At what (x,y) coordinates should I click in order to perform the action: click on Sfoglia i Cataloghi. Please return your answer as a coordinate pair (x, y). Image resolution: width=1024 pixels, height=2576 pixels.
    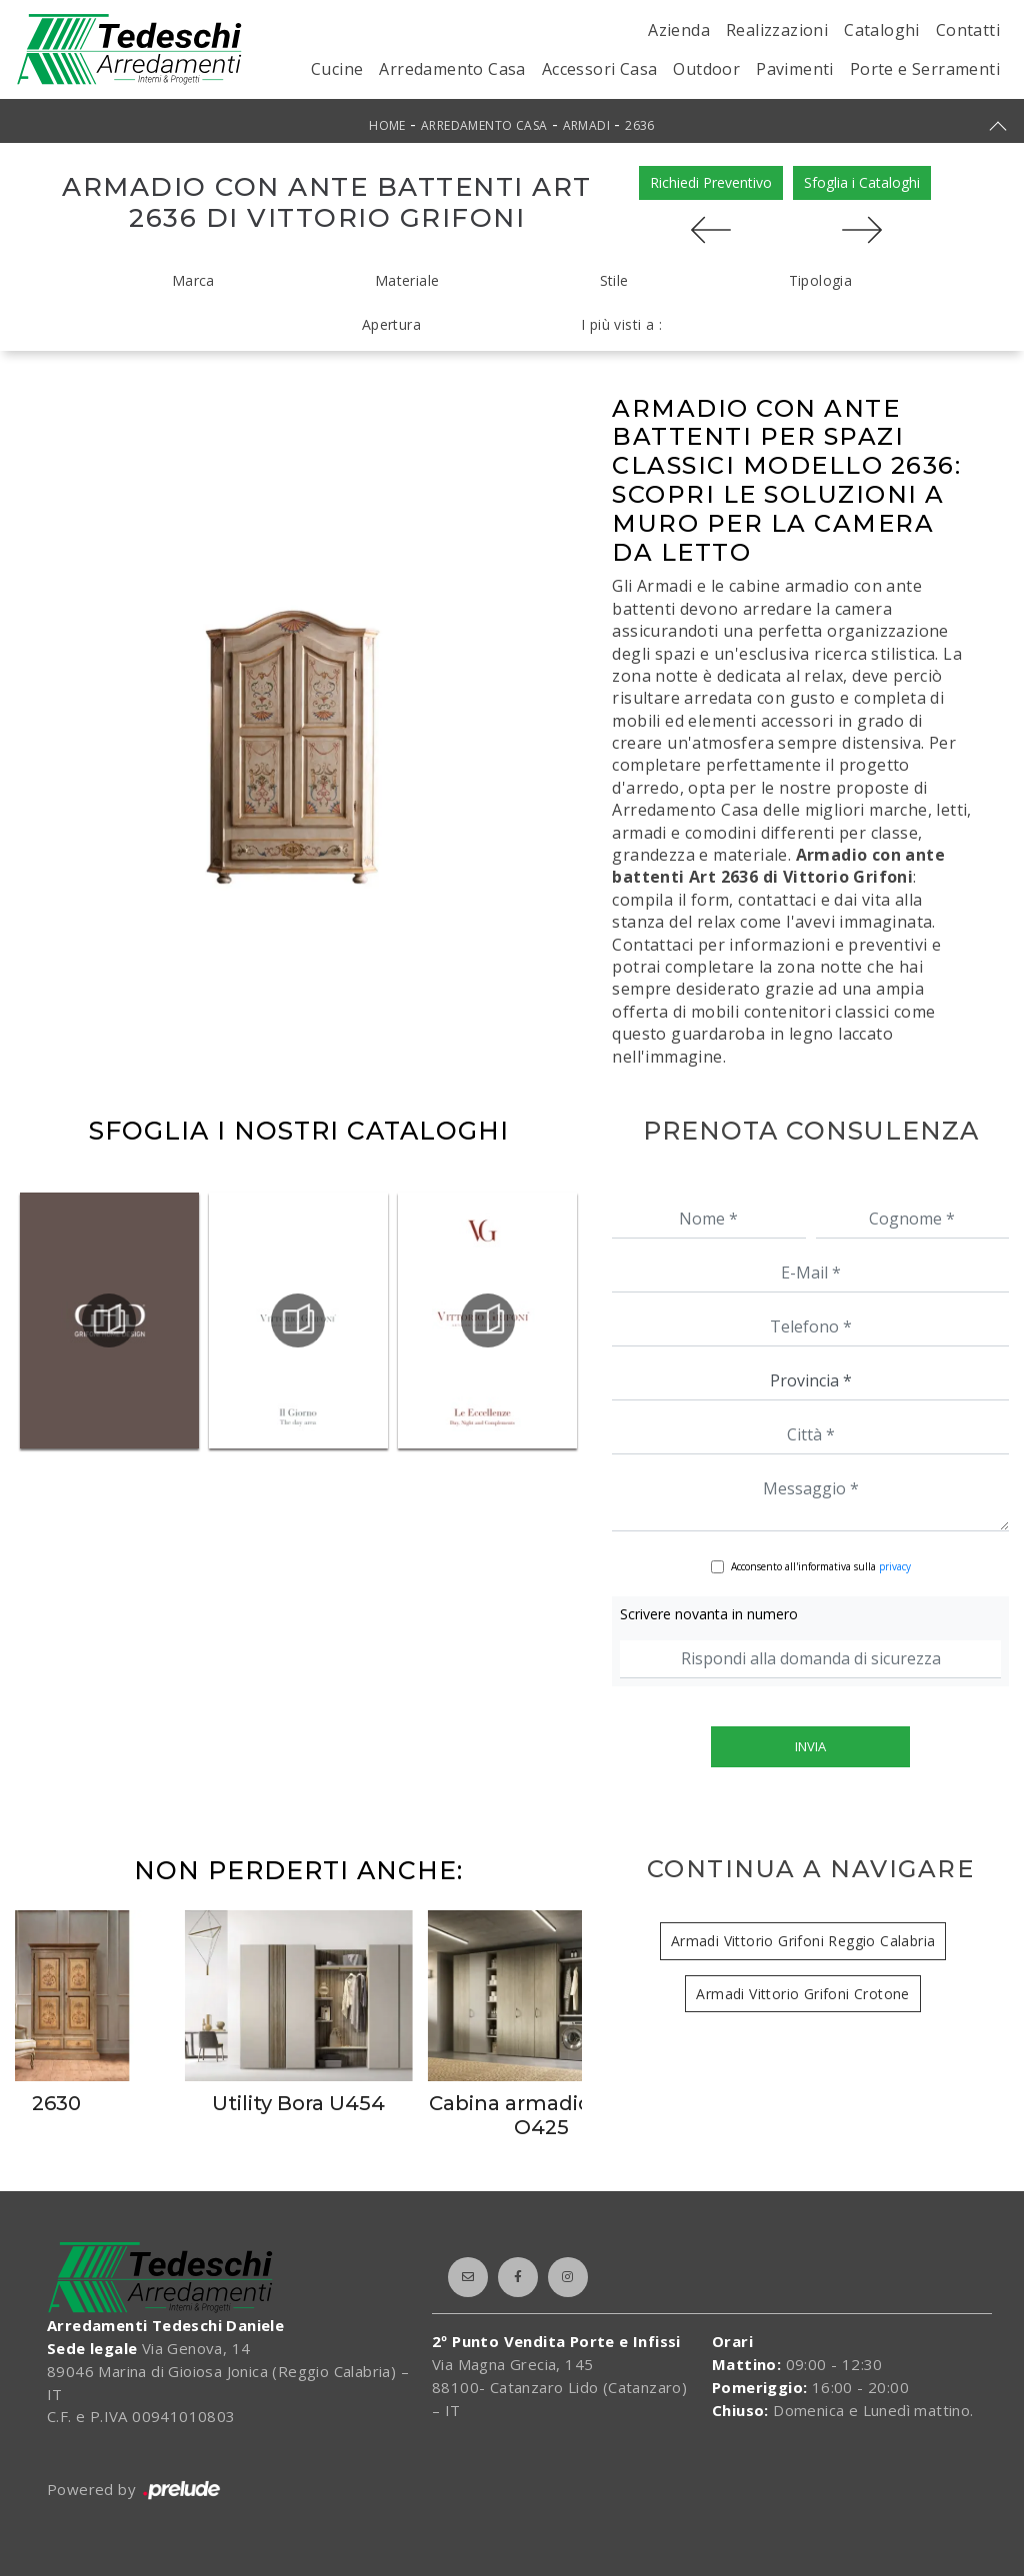
    Looking at the image, I should click on (862, 182).